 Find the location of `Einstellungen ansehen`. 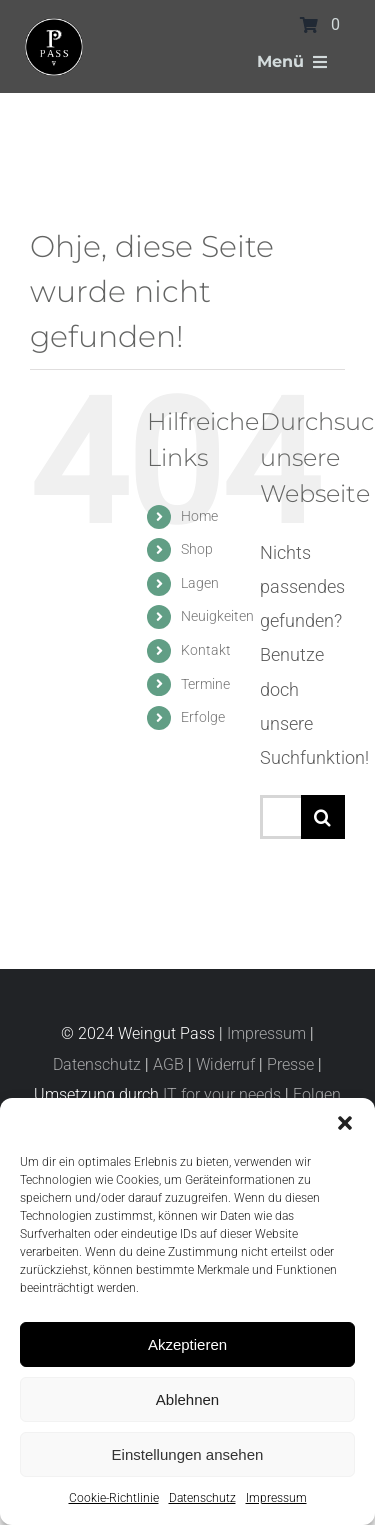

Einstellungen ansehen is located at coordinates (188, 1454).